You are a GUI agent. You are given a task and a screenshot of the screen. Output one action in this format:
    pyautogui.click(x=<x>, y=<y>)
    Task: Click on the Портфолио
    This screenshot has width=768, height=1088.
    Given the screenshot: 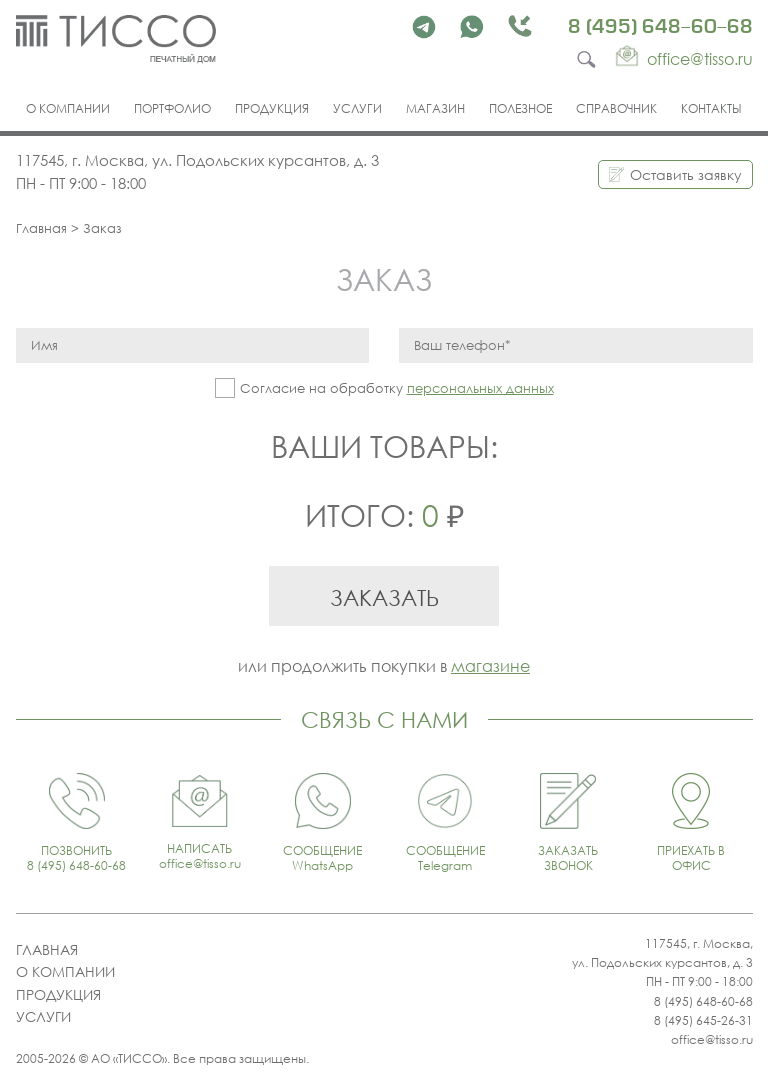 What is the action you would take?
    pyautogui.click(x=172, y=108)
    